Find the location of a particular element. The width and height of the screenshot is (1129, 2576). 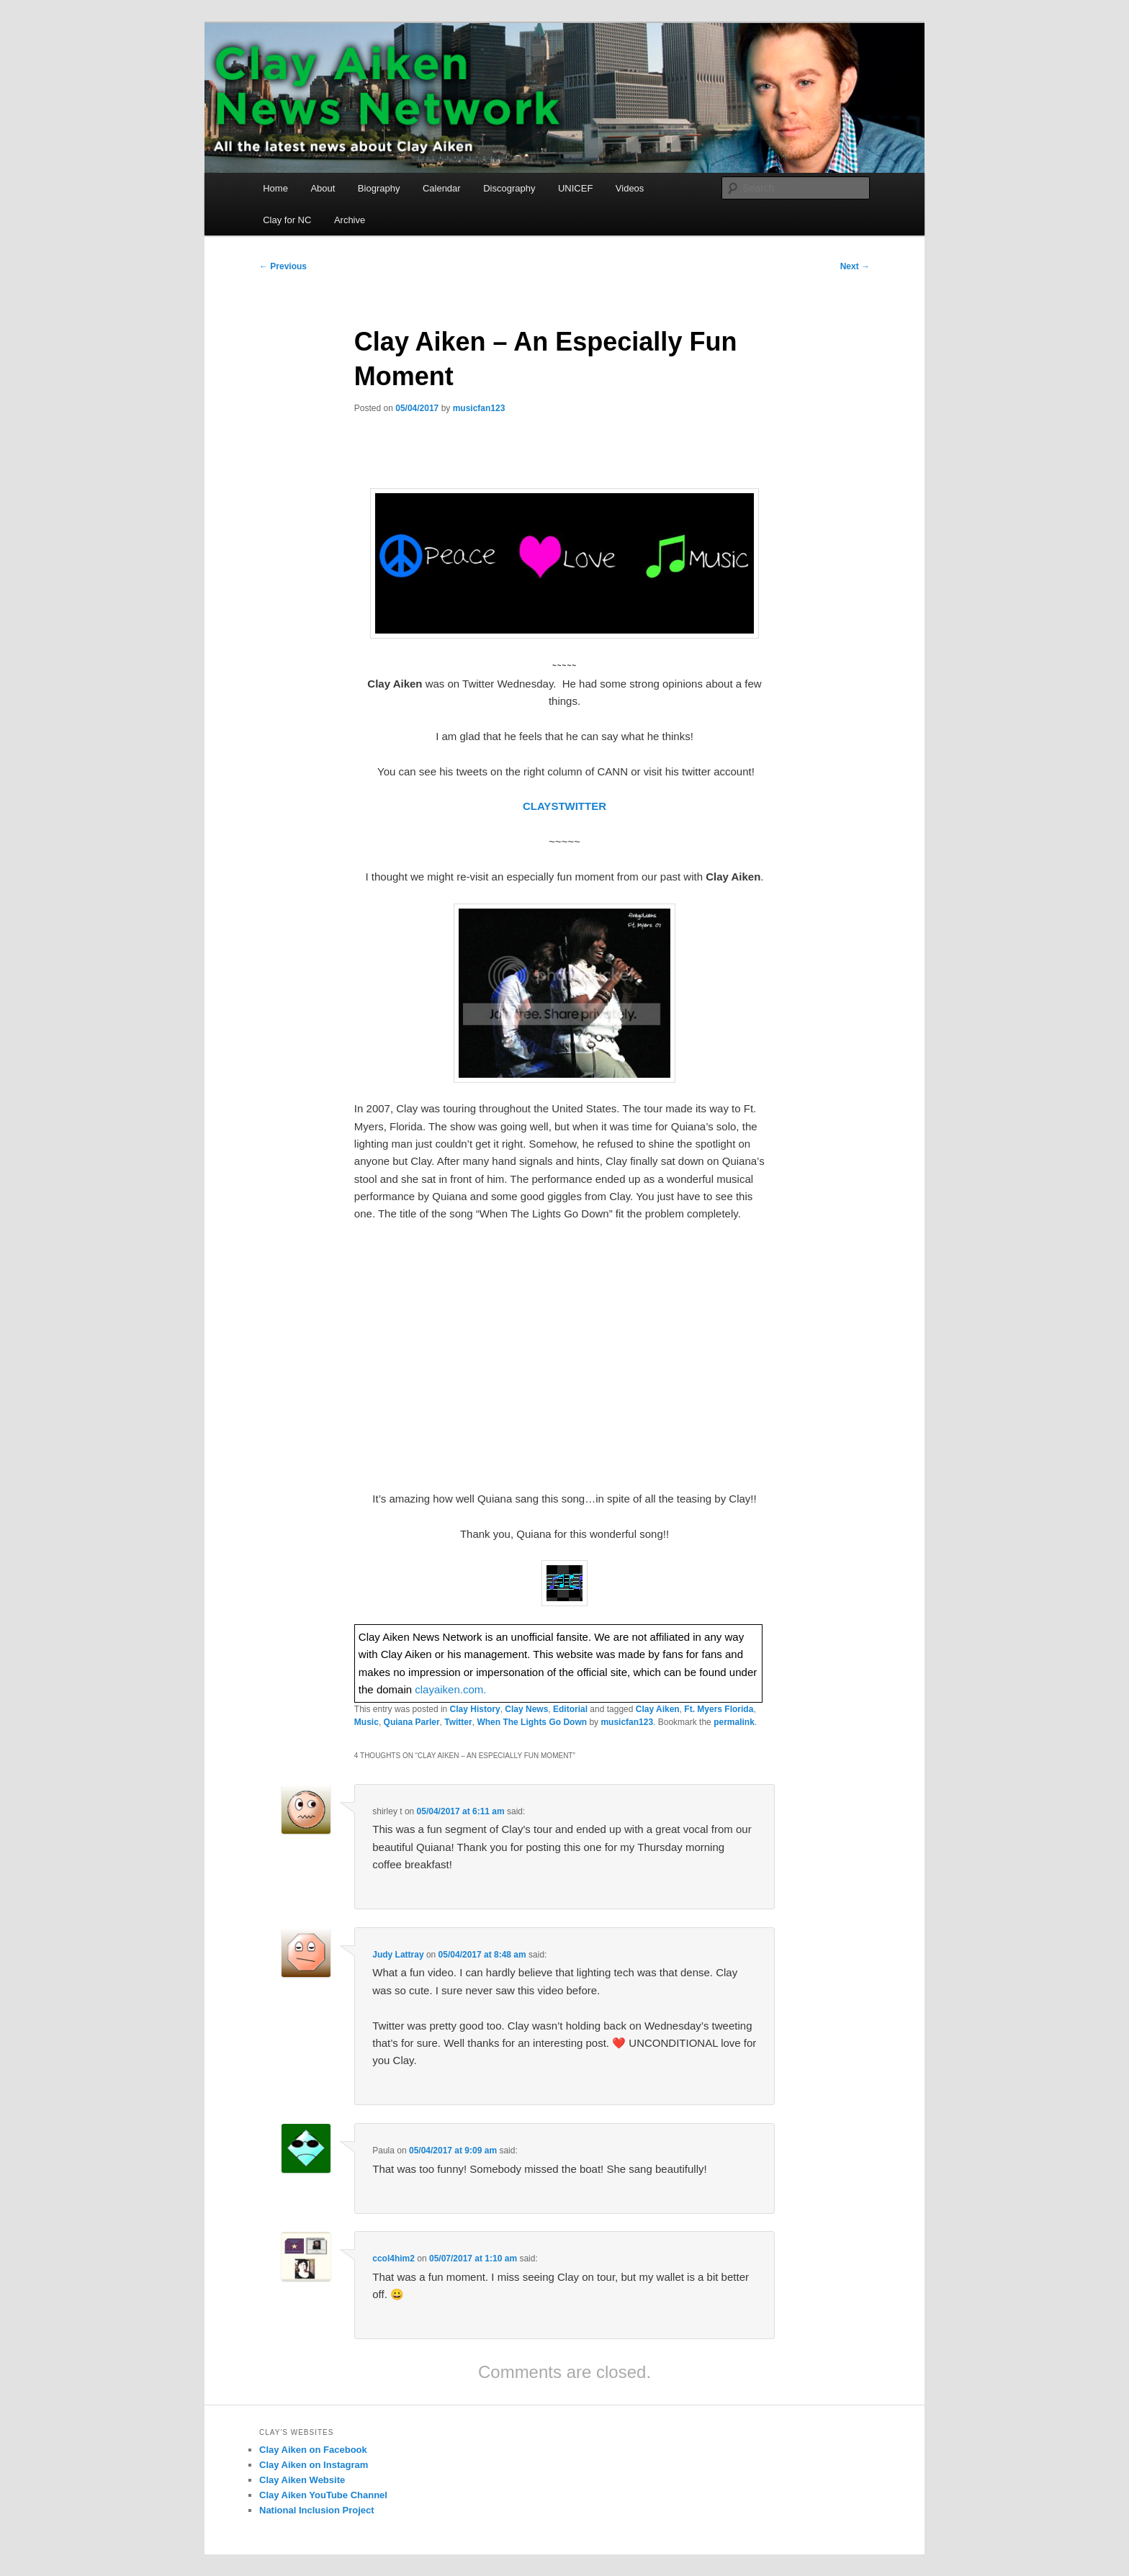

Clay History is located at coordinates (475, 1709).